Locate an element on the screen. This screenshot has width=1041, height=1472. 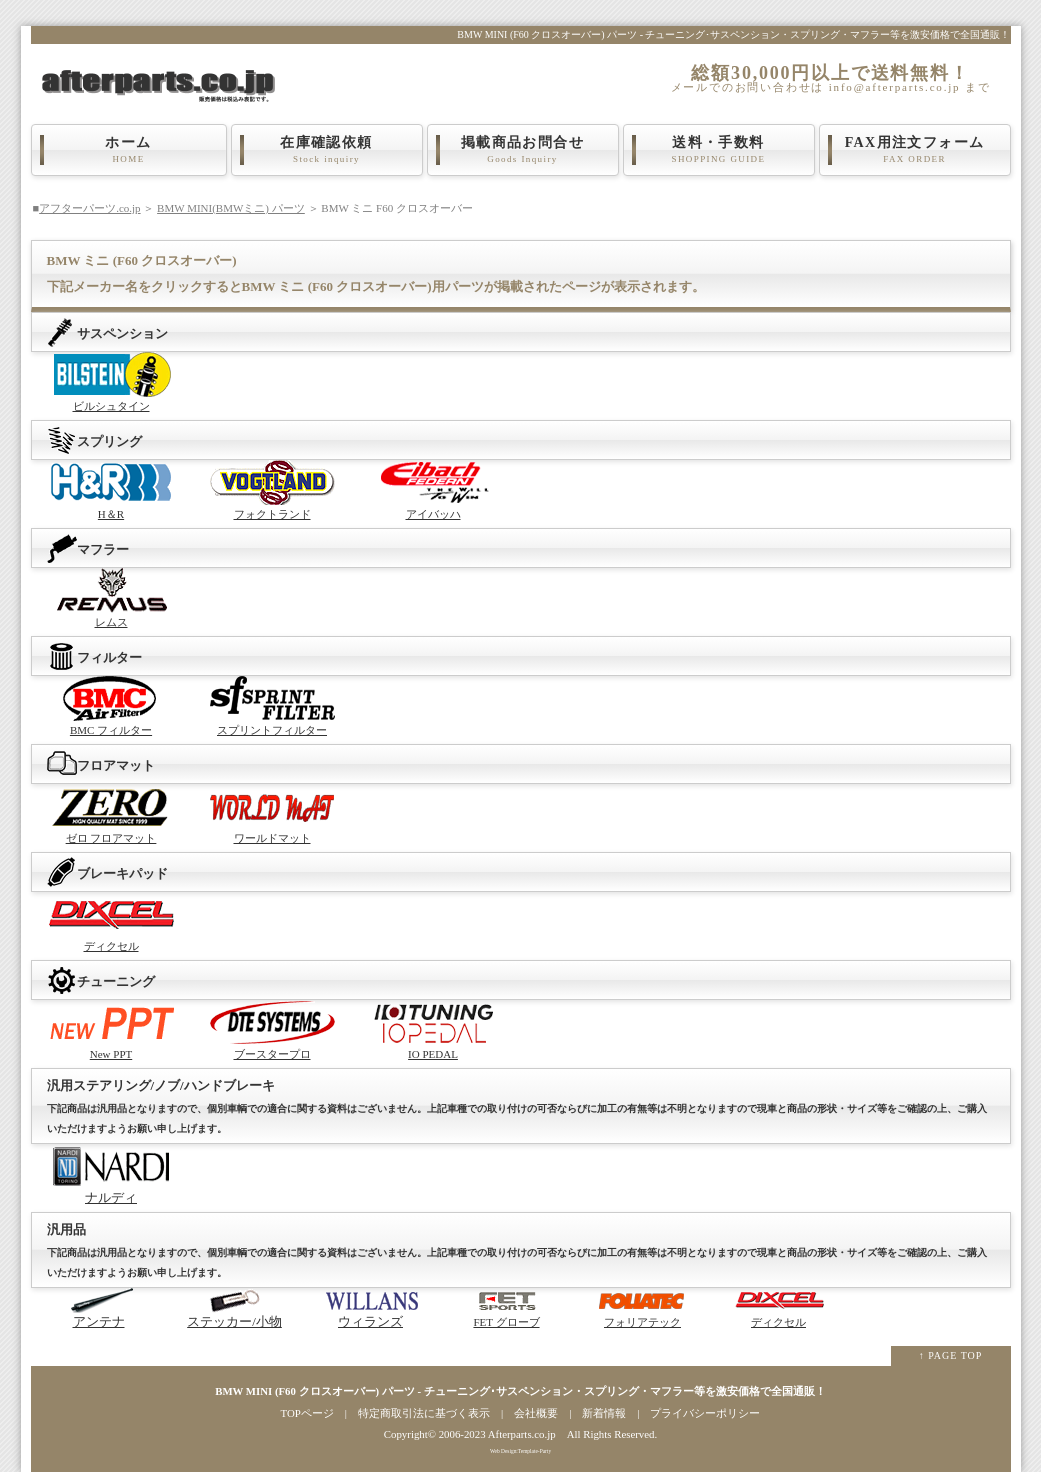
掲載商品お問合せ is located at coordinates (523, 150).